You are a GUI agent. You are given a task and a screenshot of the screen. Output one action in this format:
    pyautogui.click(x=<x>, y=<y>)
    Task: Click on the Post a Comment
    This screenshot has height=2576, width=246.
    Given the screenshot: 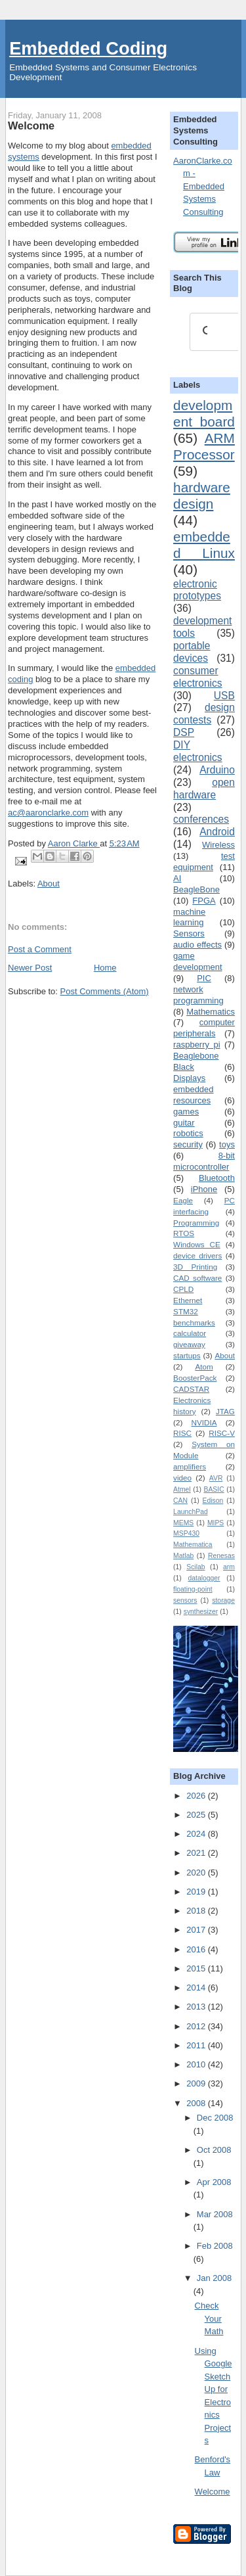 What is the action you would take?
    pyautogui.click(x=40, y=949)
    